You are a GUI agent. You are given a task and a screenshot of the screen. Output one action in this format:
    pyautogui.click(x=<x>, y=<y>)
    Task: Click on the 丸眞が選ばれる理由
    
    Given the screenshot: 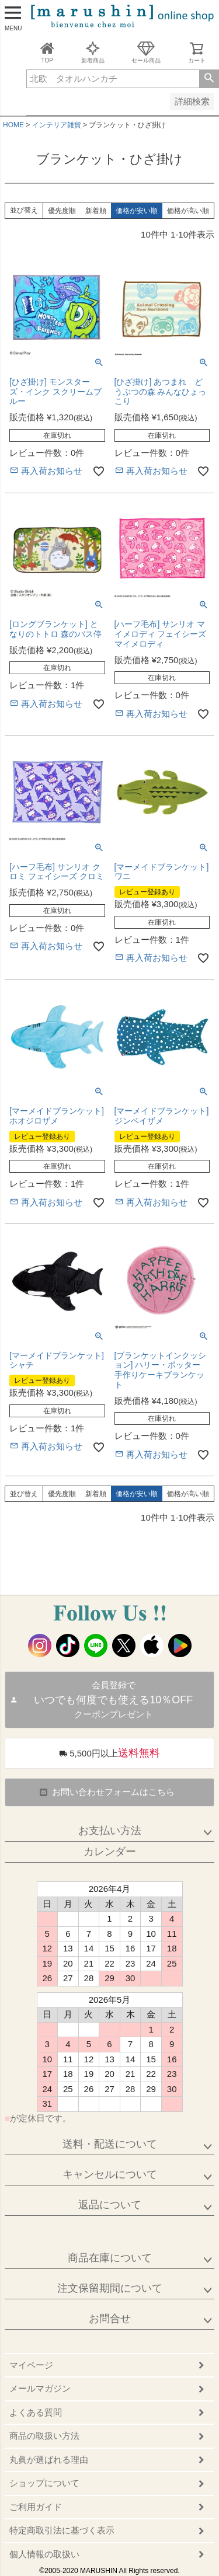 What is the action you would take?
    pyautogui.click(x=48, y=2460)
    